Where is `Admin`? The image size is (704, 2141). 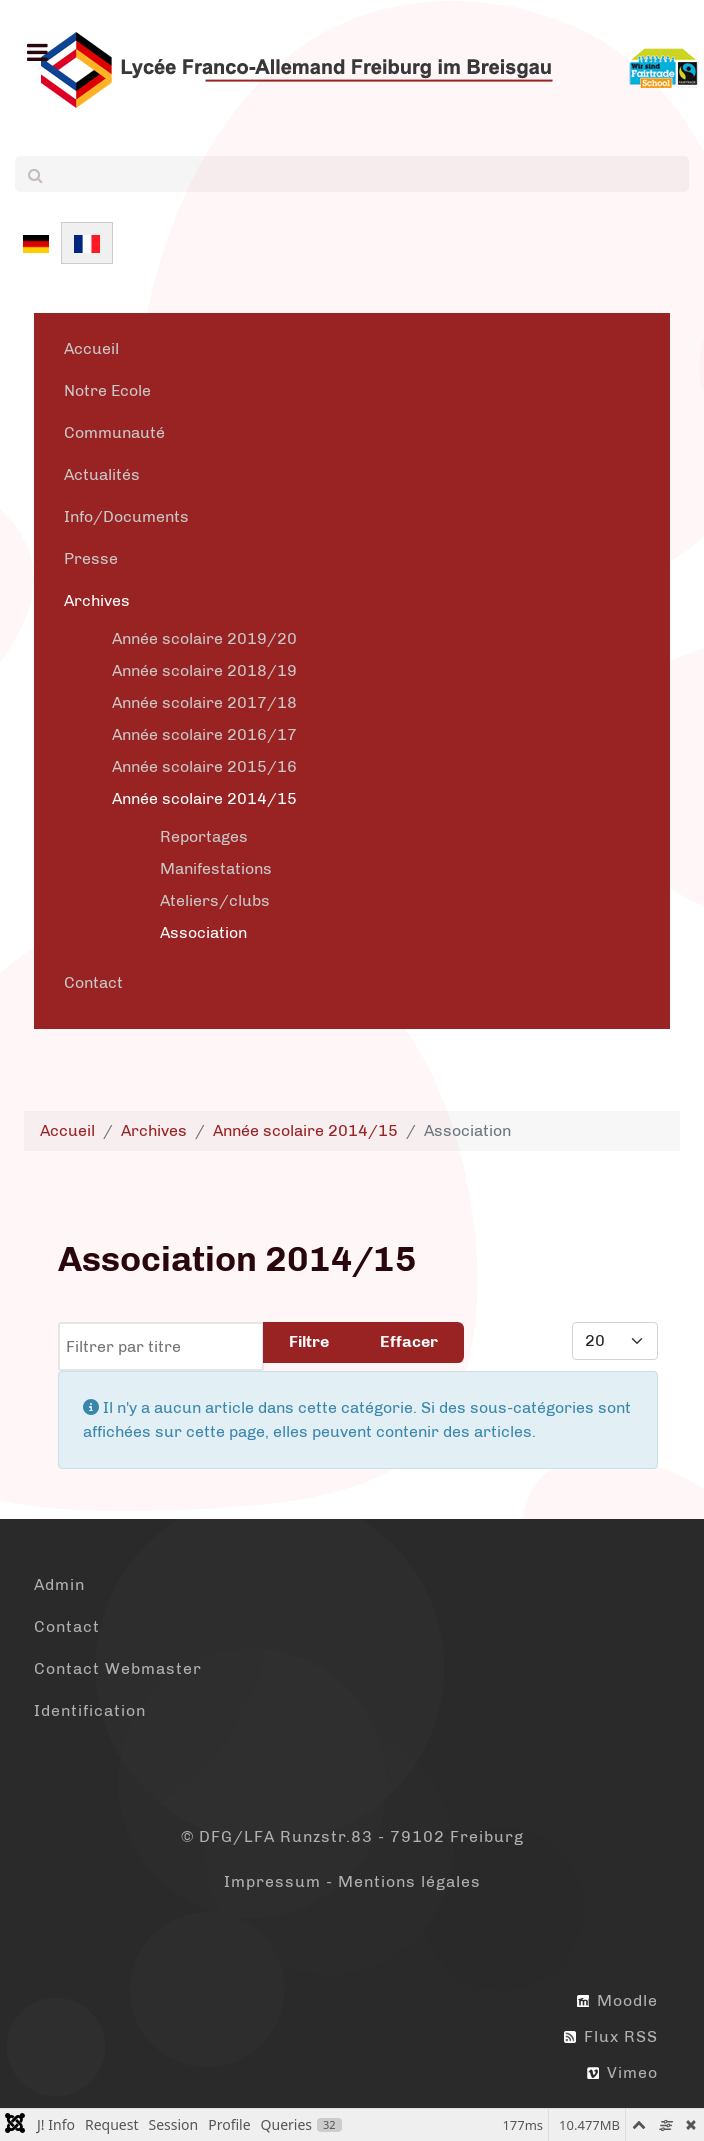
Admin is located at coordinates (59, 1584).